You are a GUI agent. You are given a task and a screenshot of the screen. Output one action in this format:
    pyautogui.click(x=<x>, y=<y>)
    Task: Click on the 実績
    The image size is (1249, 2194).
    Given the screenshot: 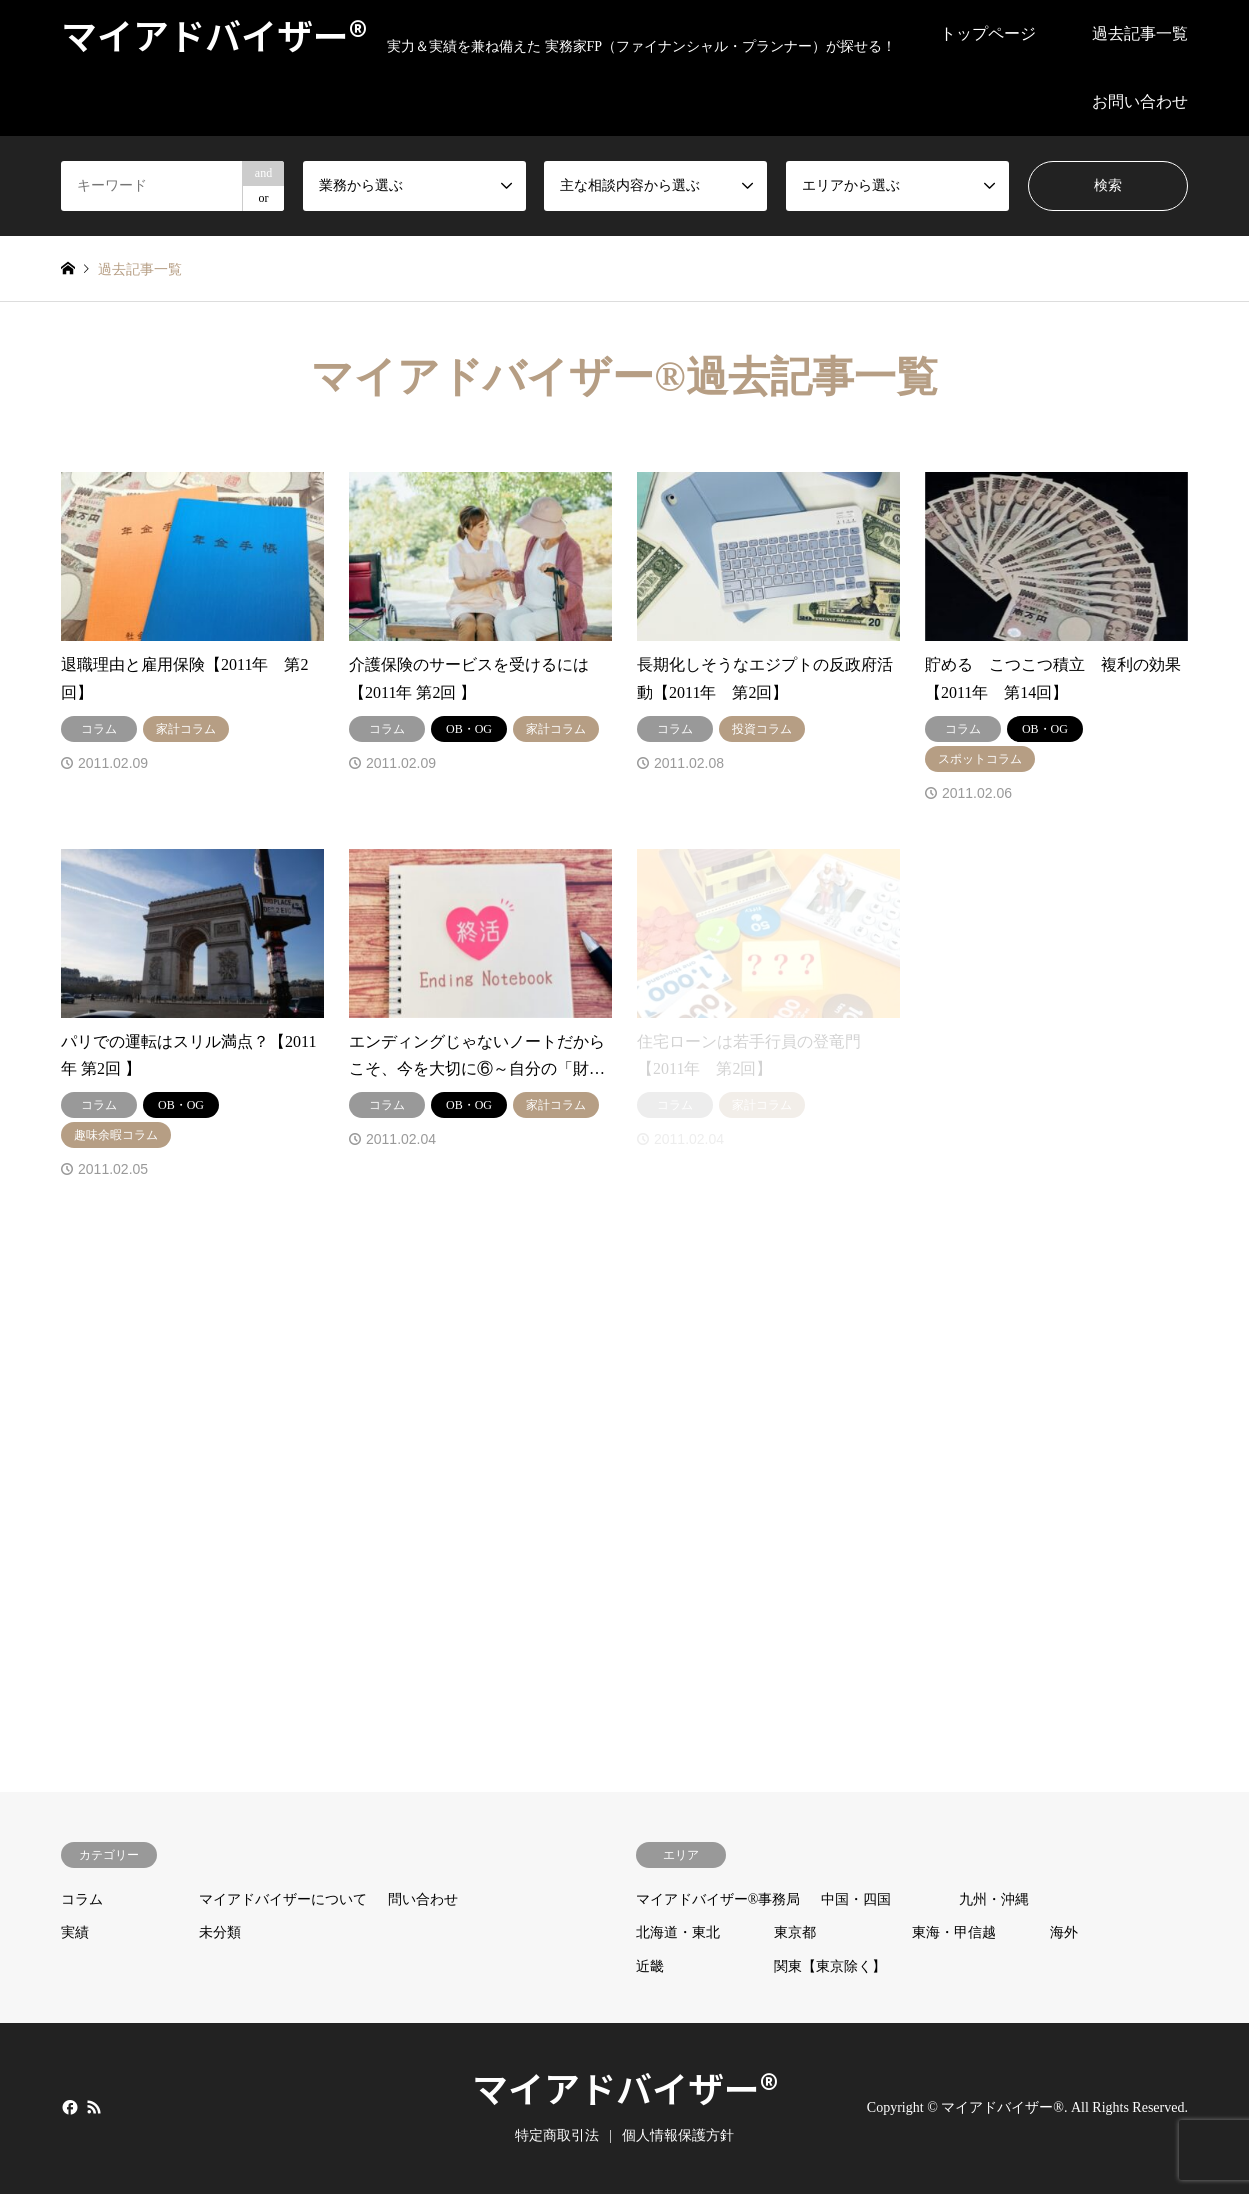 What is the action you would take?
    pyautogui.click(x=75, y=1932)
    